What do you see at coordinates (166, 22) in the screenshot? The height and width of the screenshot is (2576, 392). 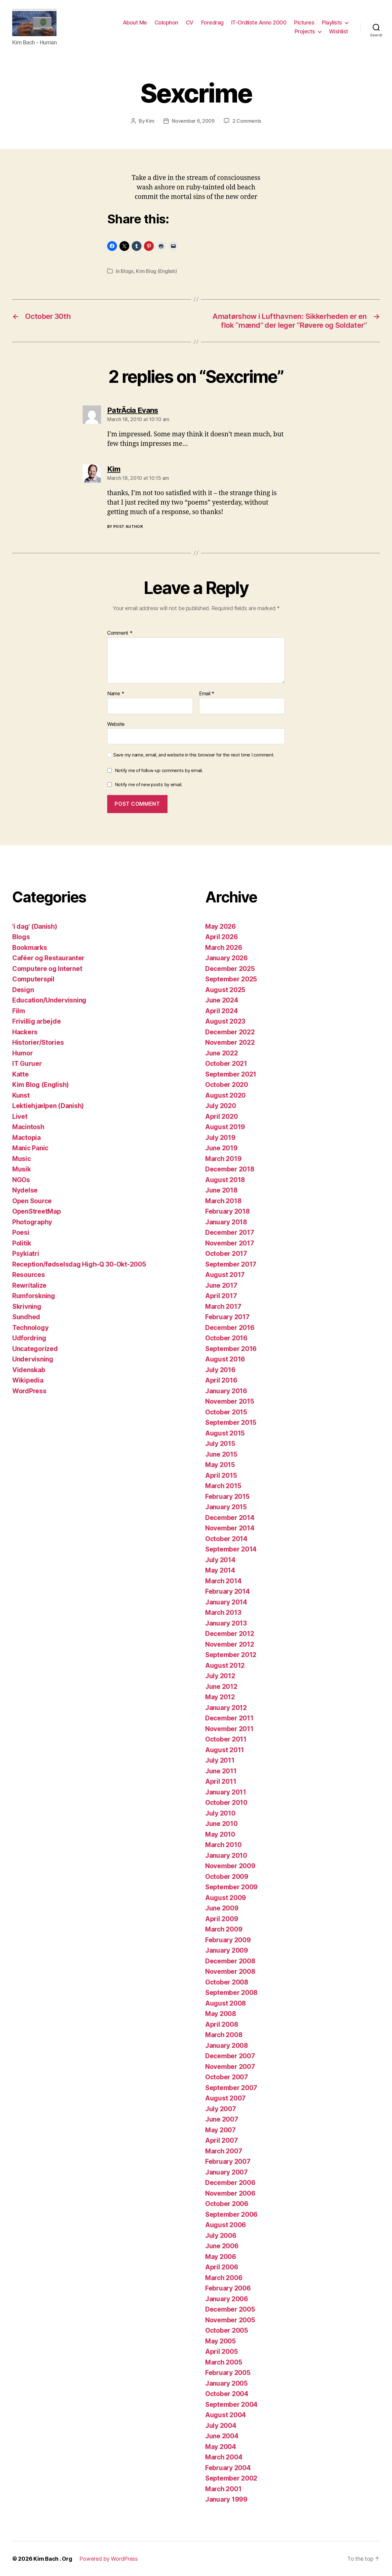 I see `Colophon` at bounding box center [166, 22].